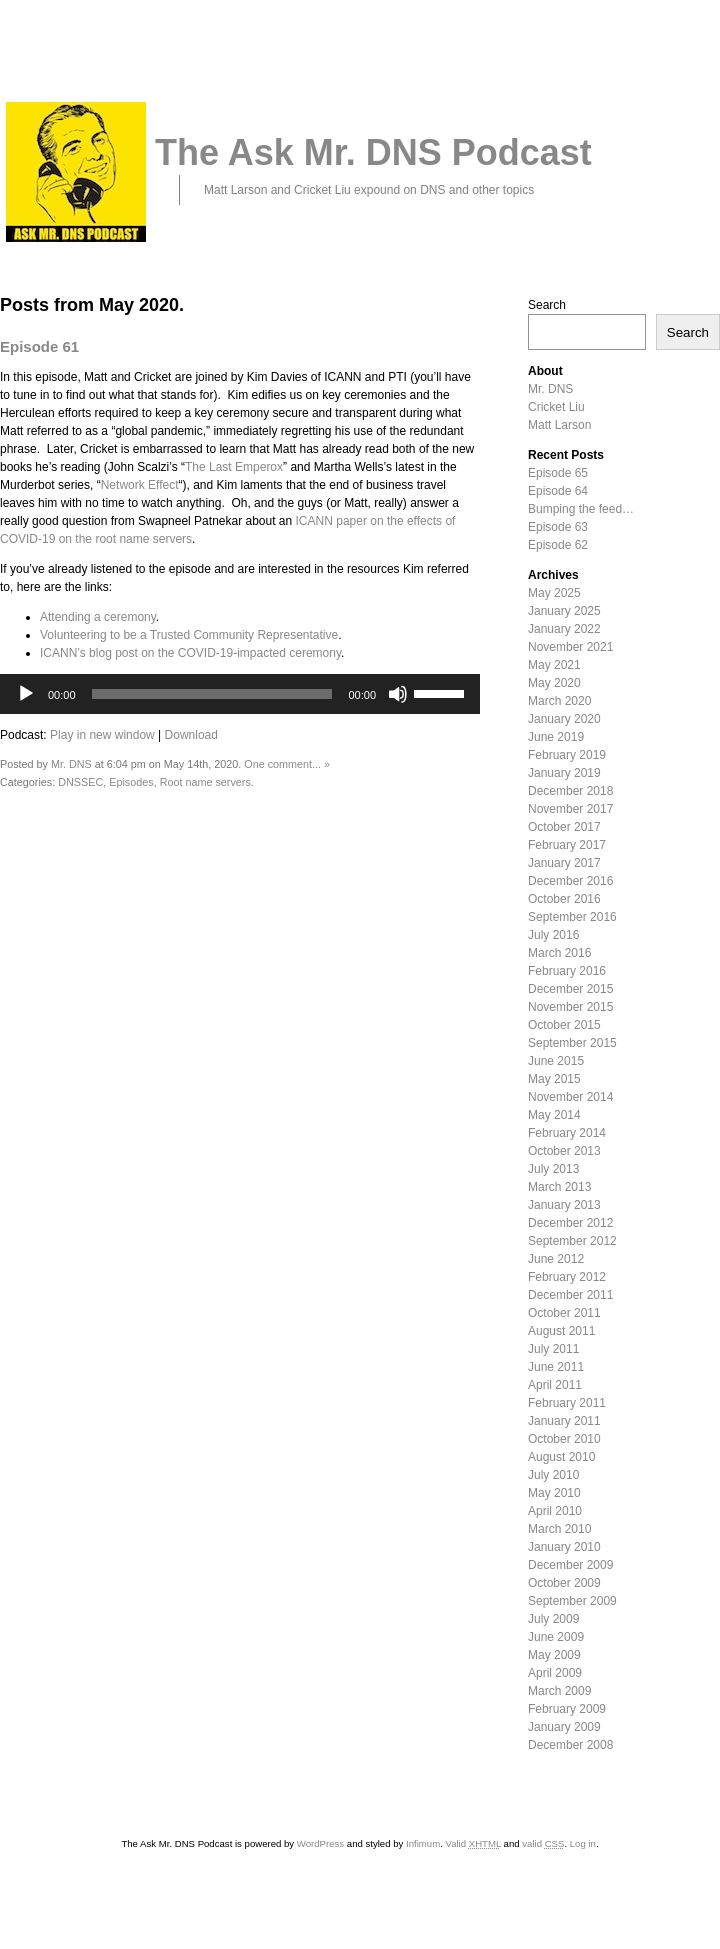 This screenshot has width=720, height=1949. Describe the element at coordinates (558, 491) in the screenshot. I see `Episode 64` at that location.